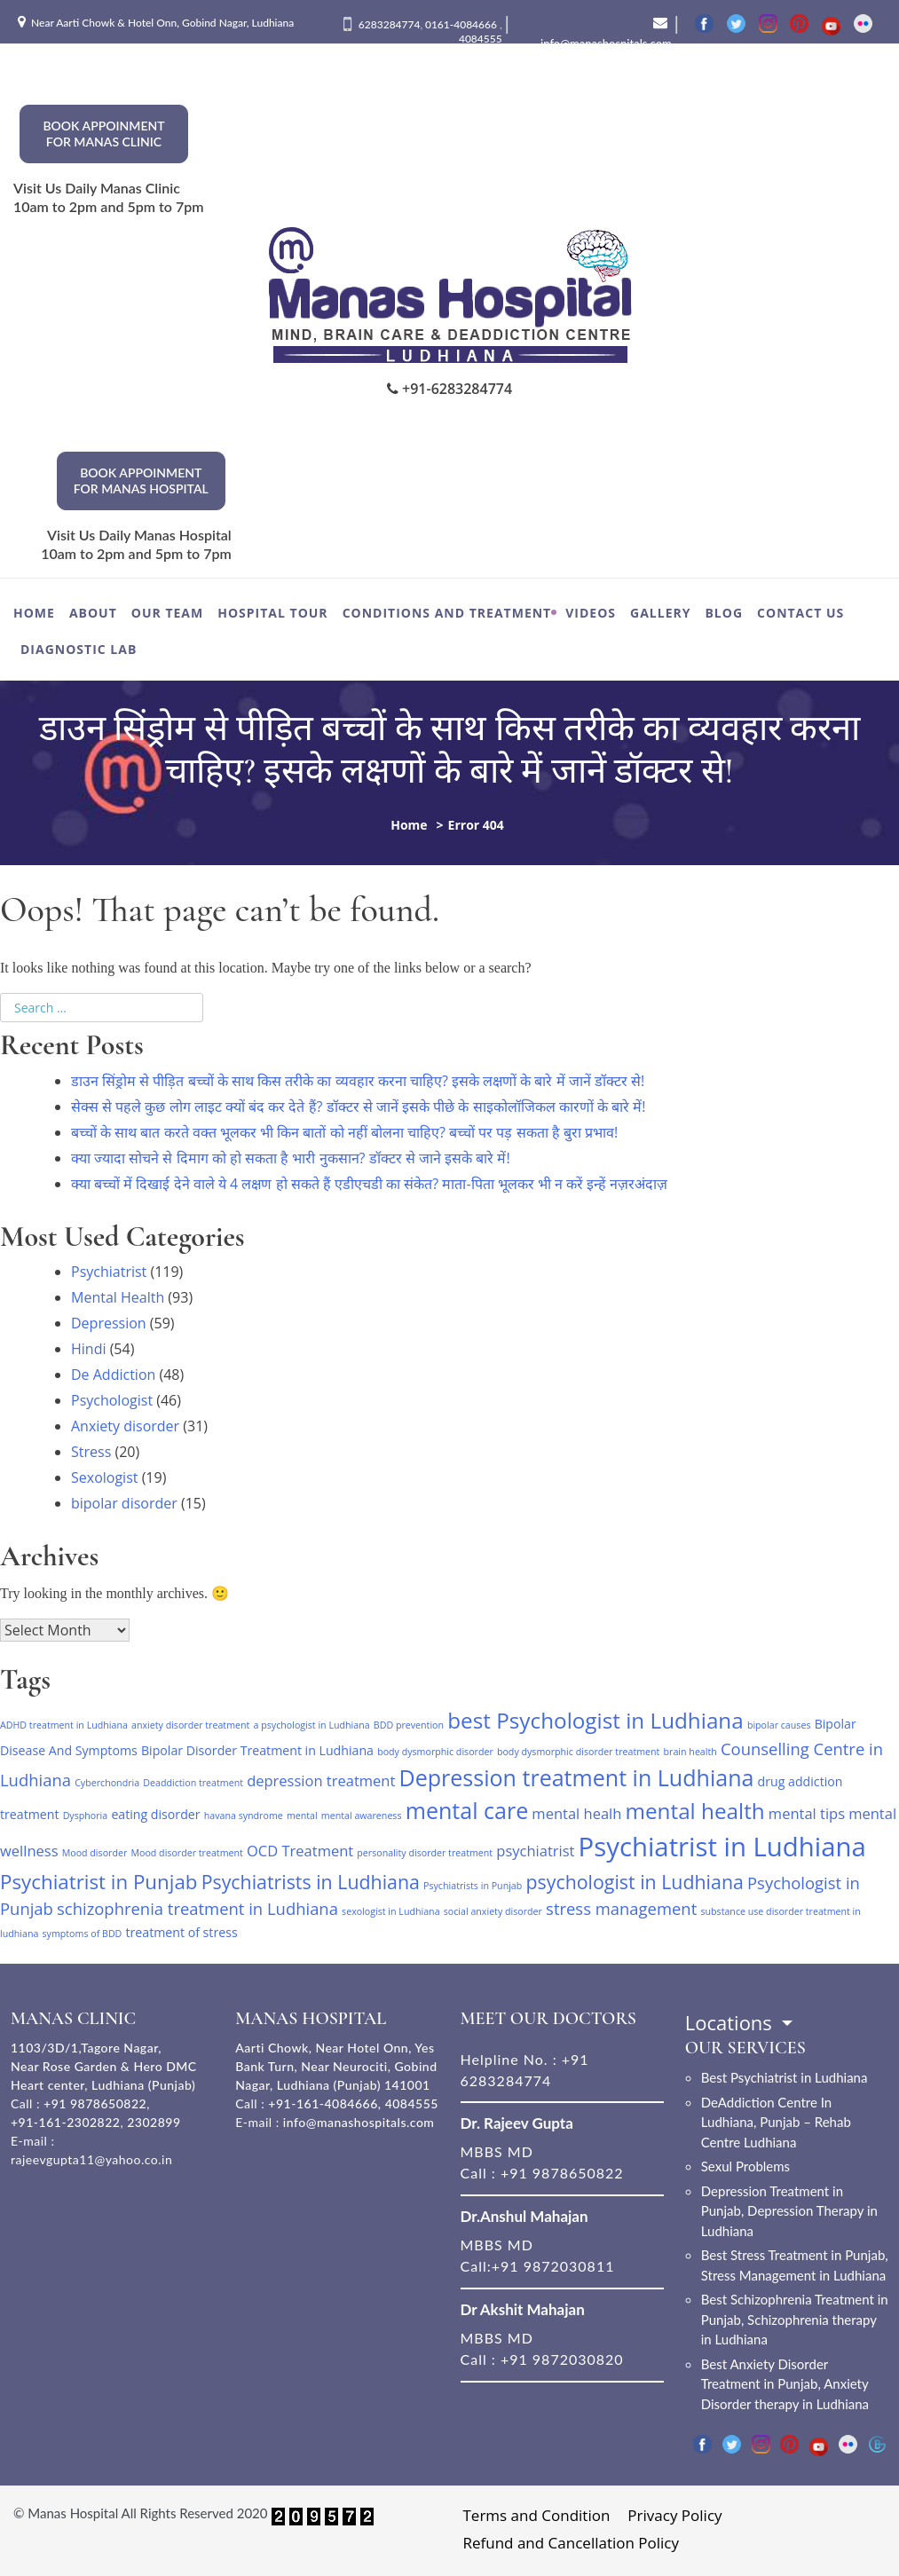 The width and height of the screenshot is (899, 2576). Describe the element at coordinates (472, 1885) in the screenshot. I see `Psychiatrists in Punjab [Psychiatrists in Punjab (1 item)]` at that location.